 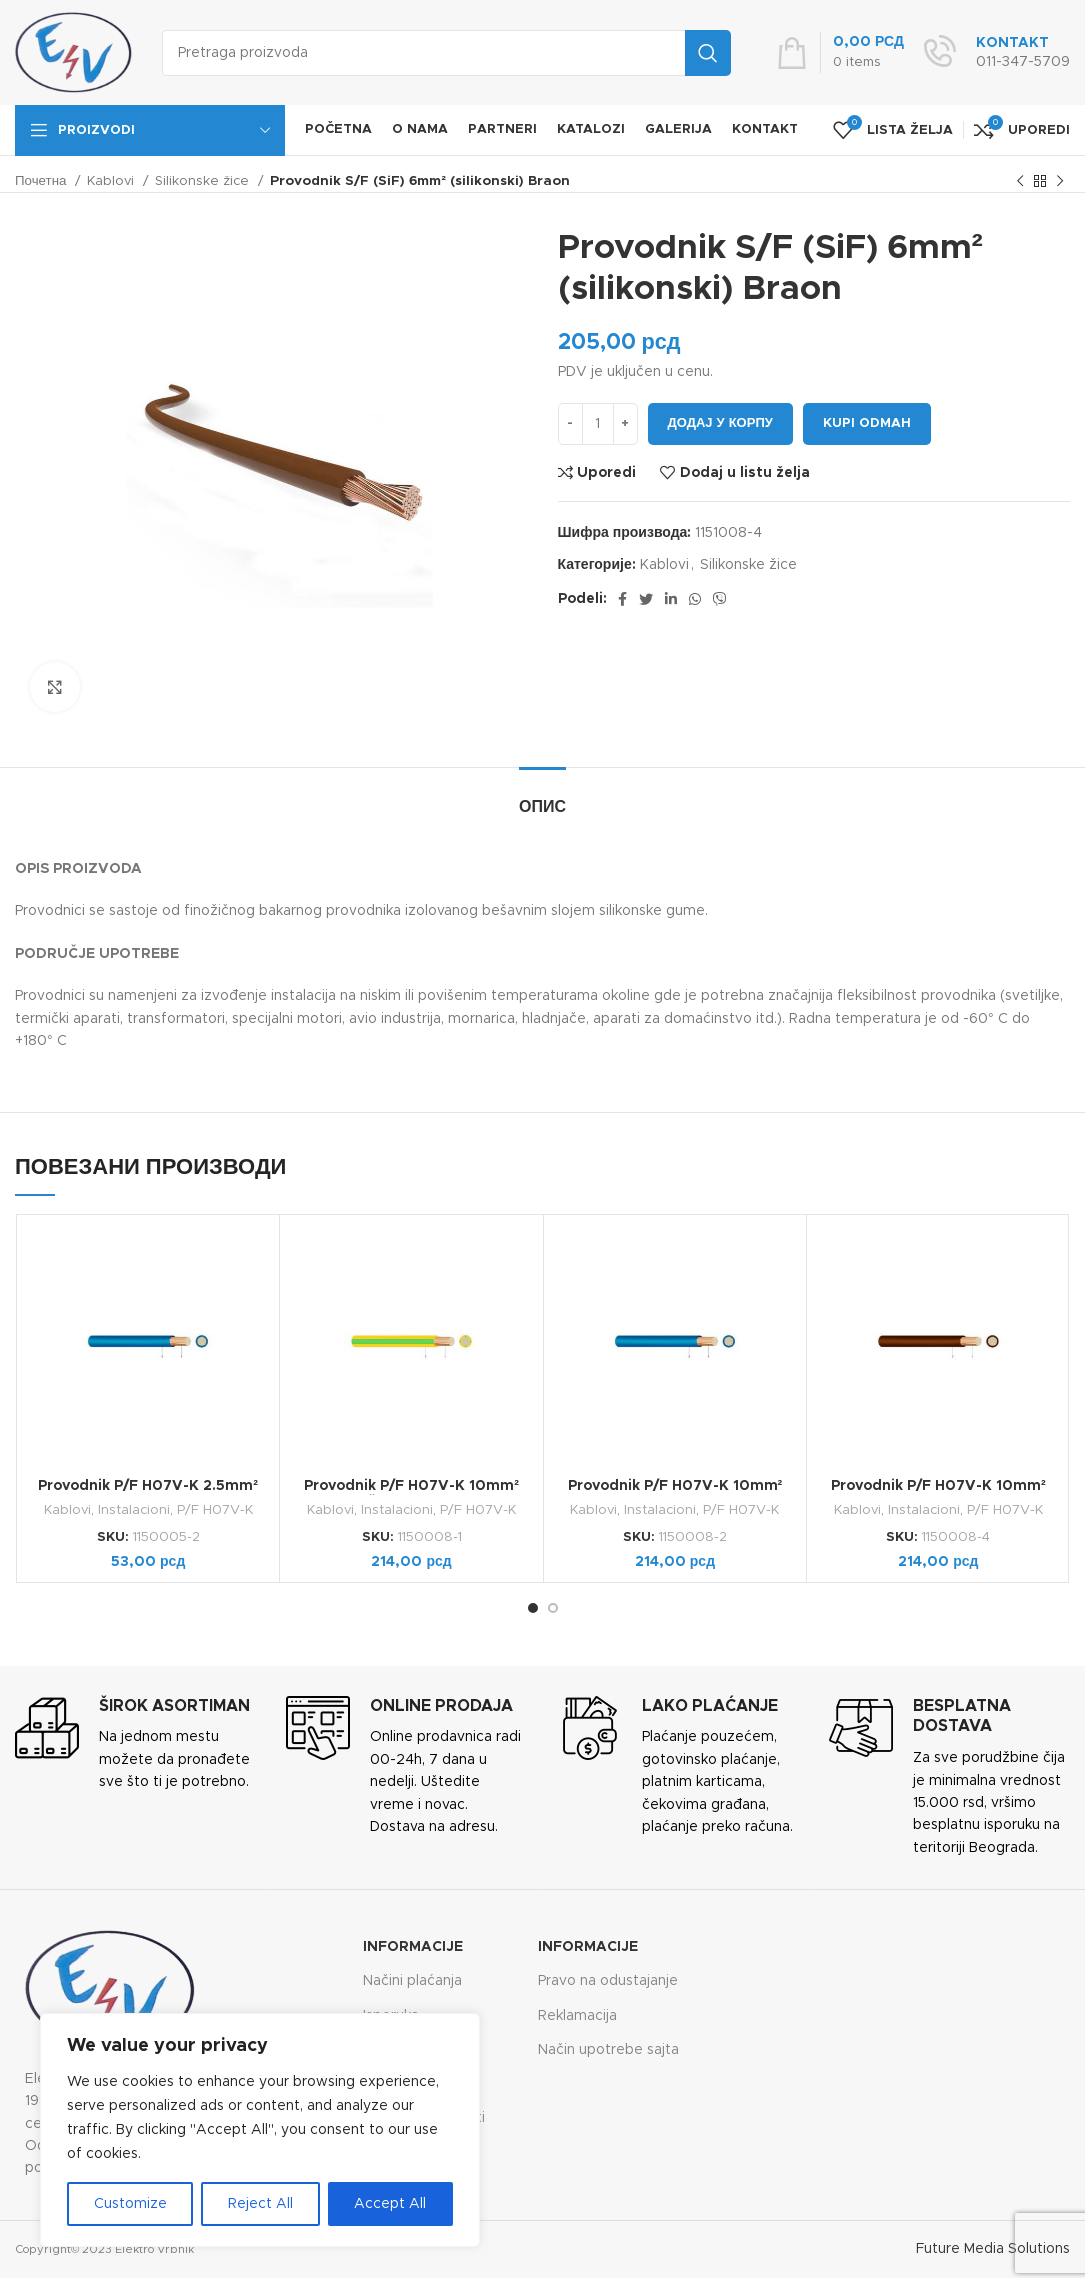 What do you see at coordinates (260, 2204) in the screenshot?
I see `Reject All` at bounding box center [260, 2204].